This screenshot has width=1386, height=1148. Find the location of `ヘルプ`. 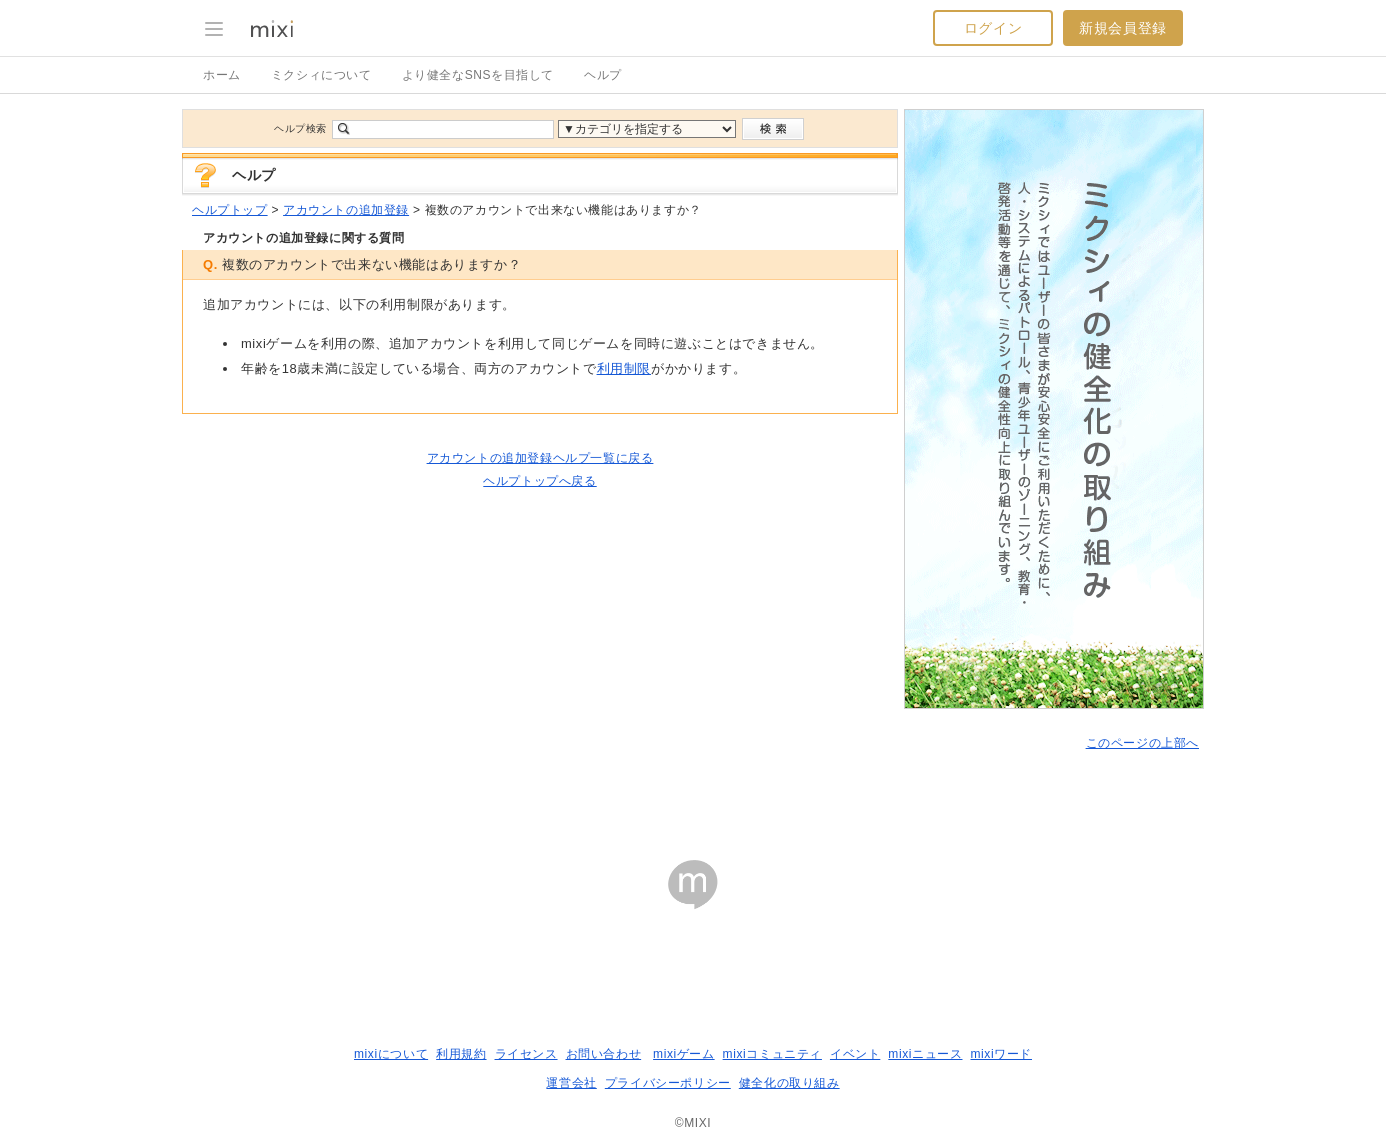

ヘルプ is located at coordinates (603, 75).